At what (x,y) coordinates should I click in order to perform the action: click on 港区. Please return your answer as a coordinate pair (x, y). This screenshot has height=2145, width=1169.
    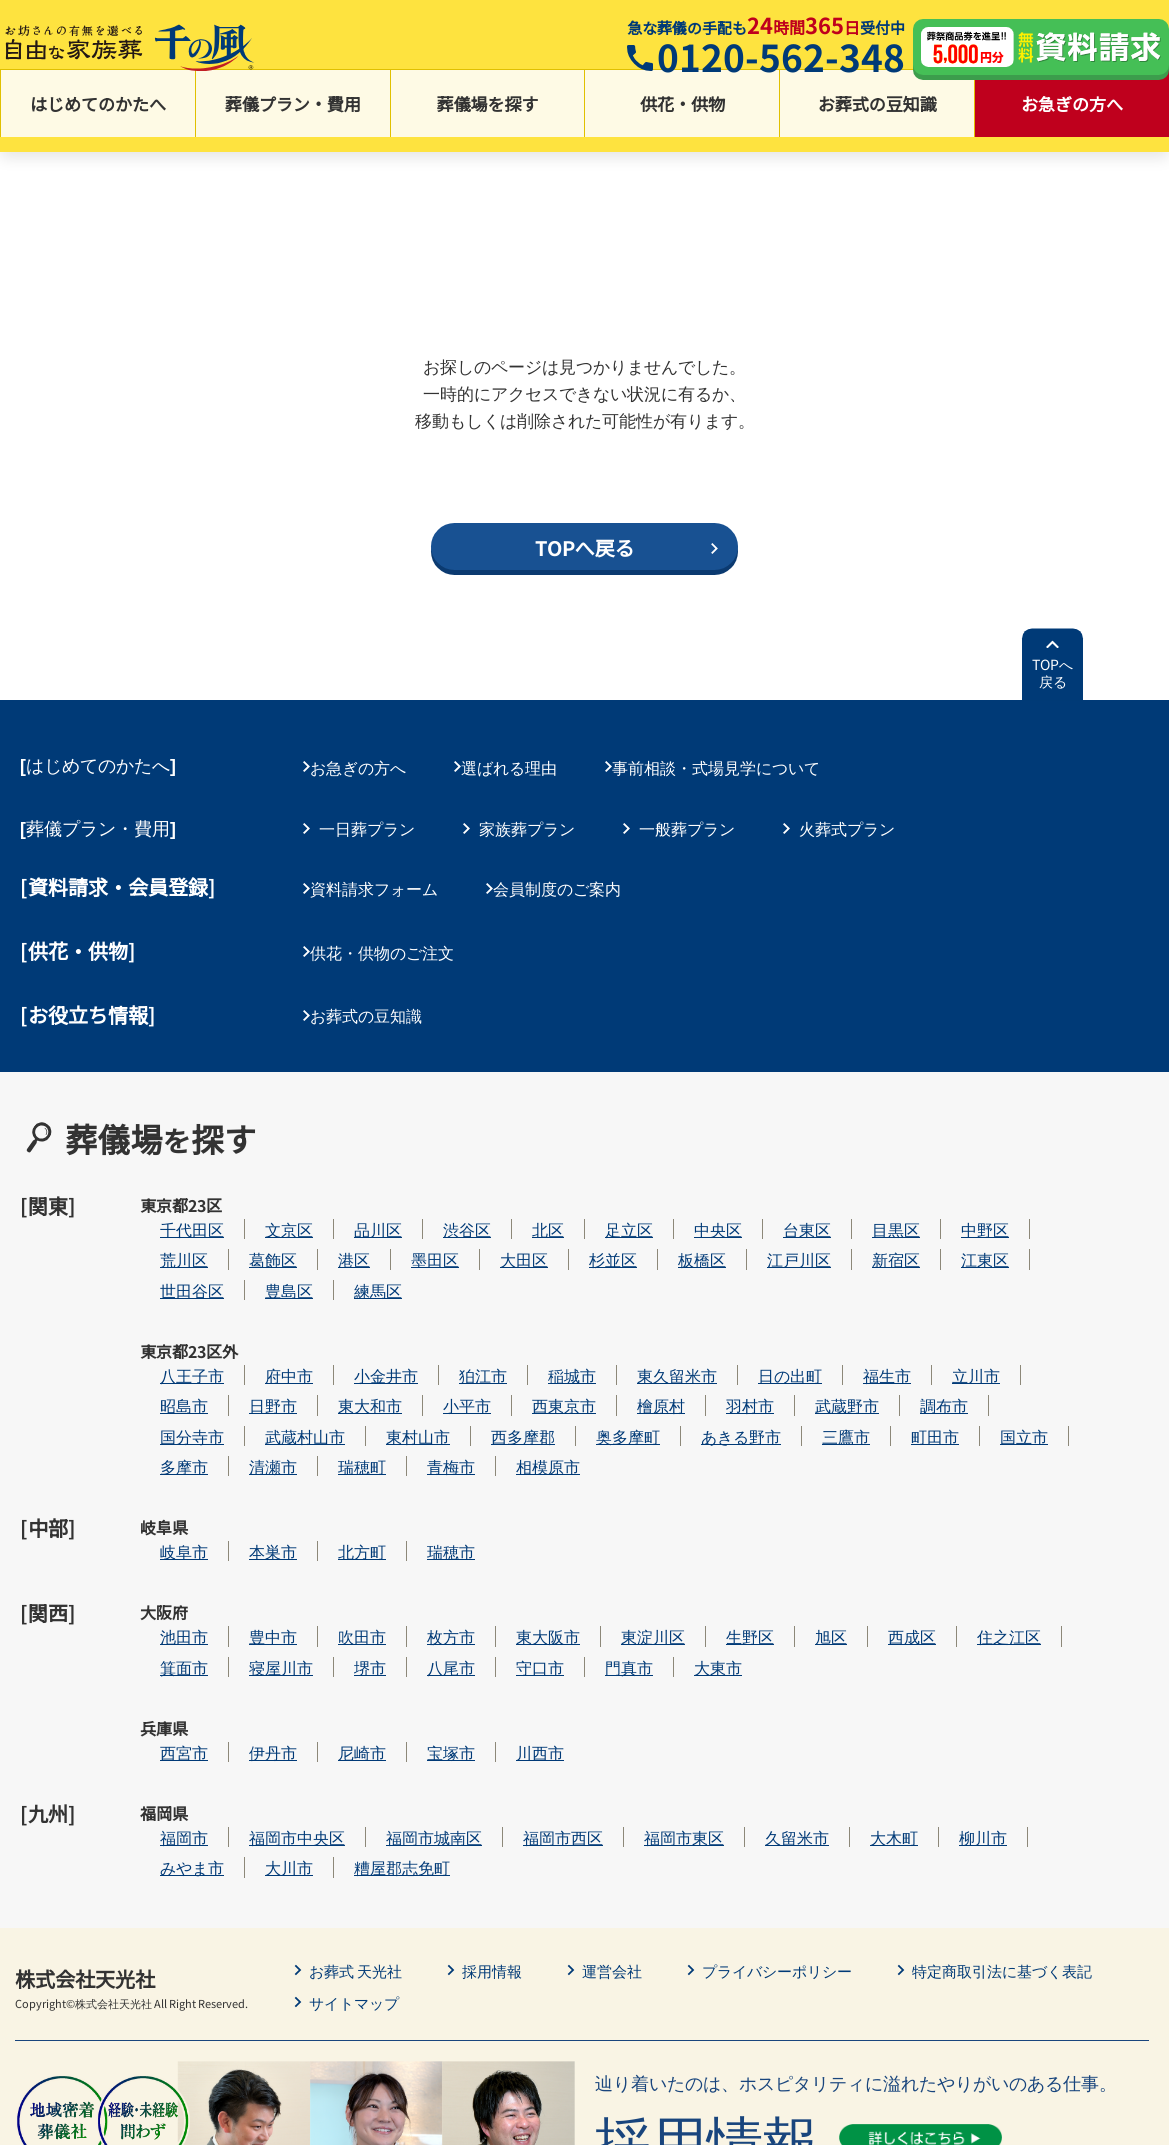
    Looking at the image, I should click on (414, 1214).